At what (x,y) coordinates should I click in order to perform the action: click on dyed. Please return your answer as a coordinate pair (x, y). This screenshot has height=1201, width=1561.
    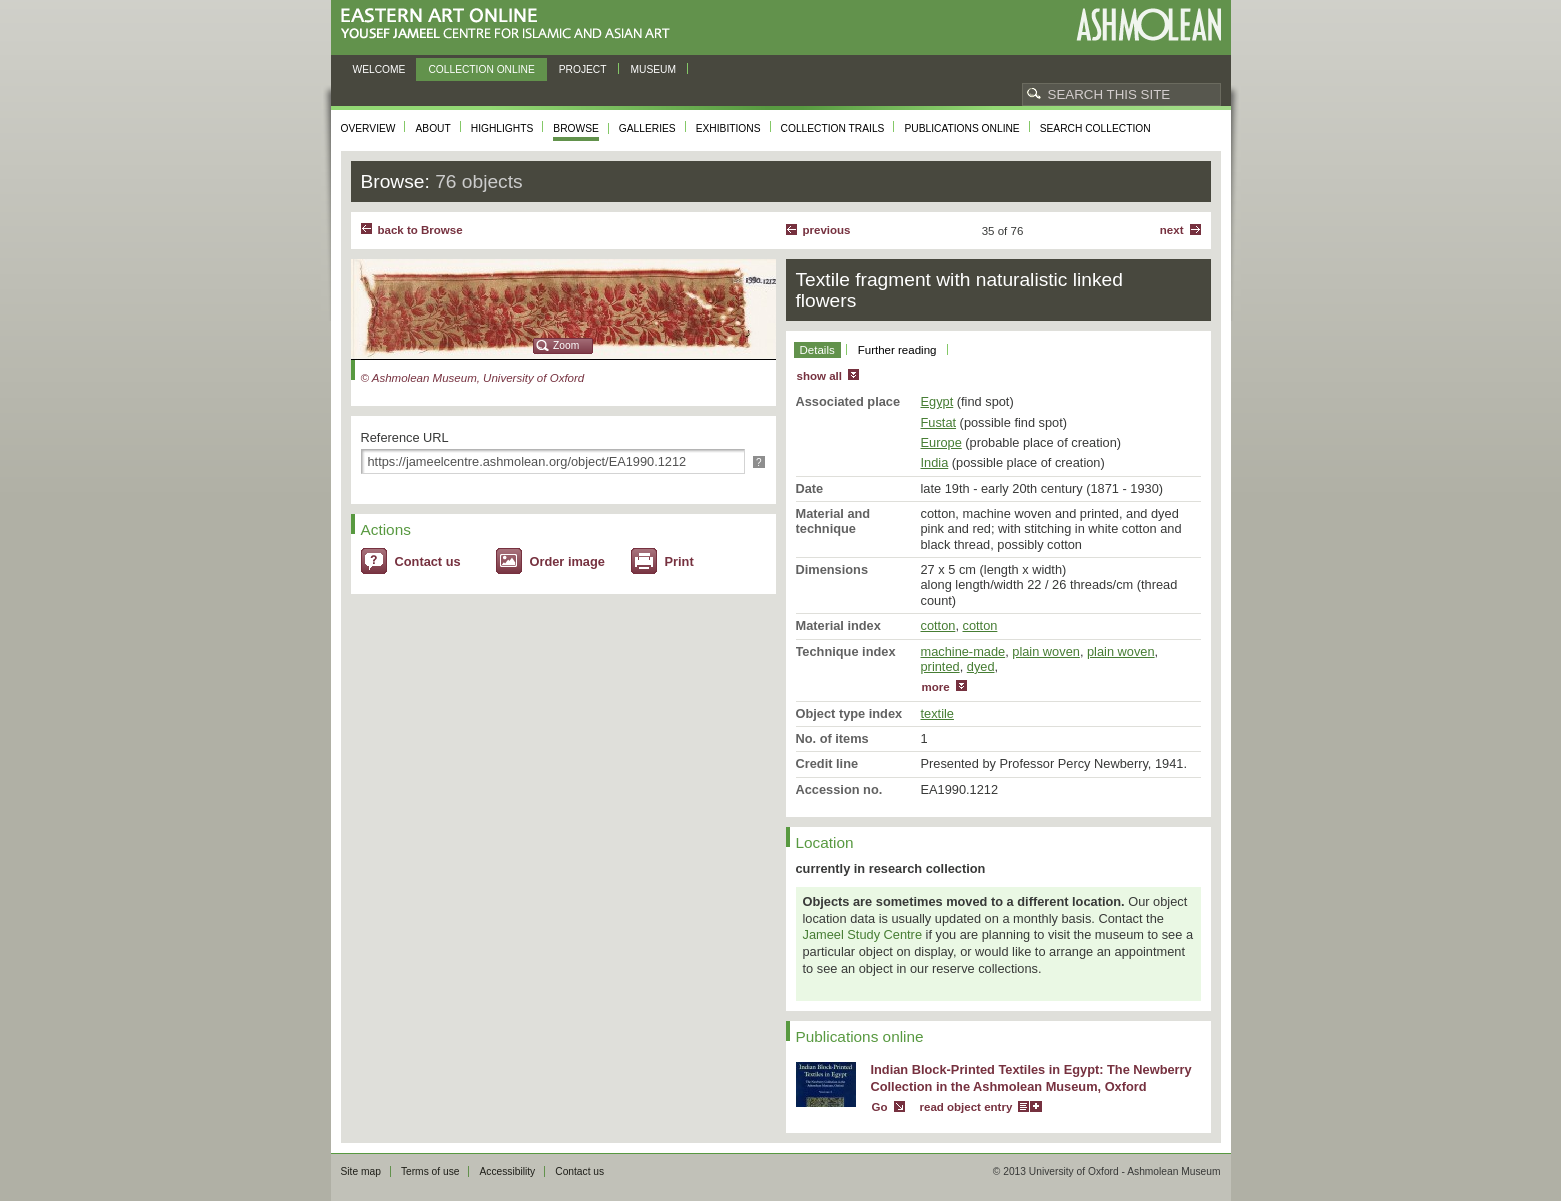
    Looking at the image, I should click on (981, 666).